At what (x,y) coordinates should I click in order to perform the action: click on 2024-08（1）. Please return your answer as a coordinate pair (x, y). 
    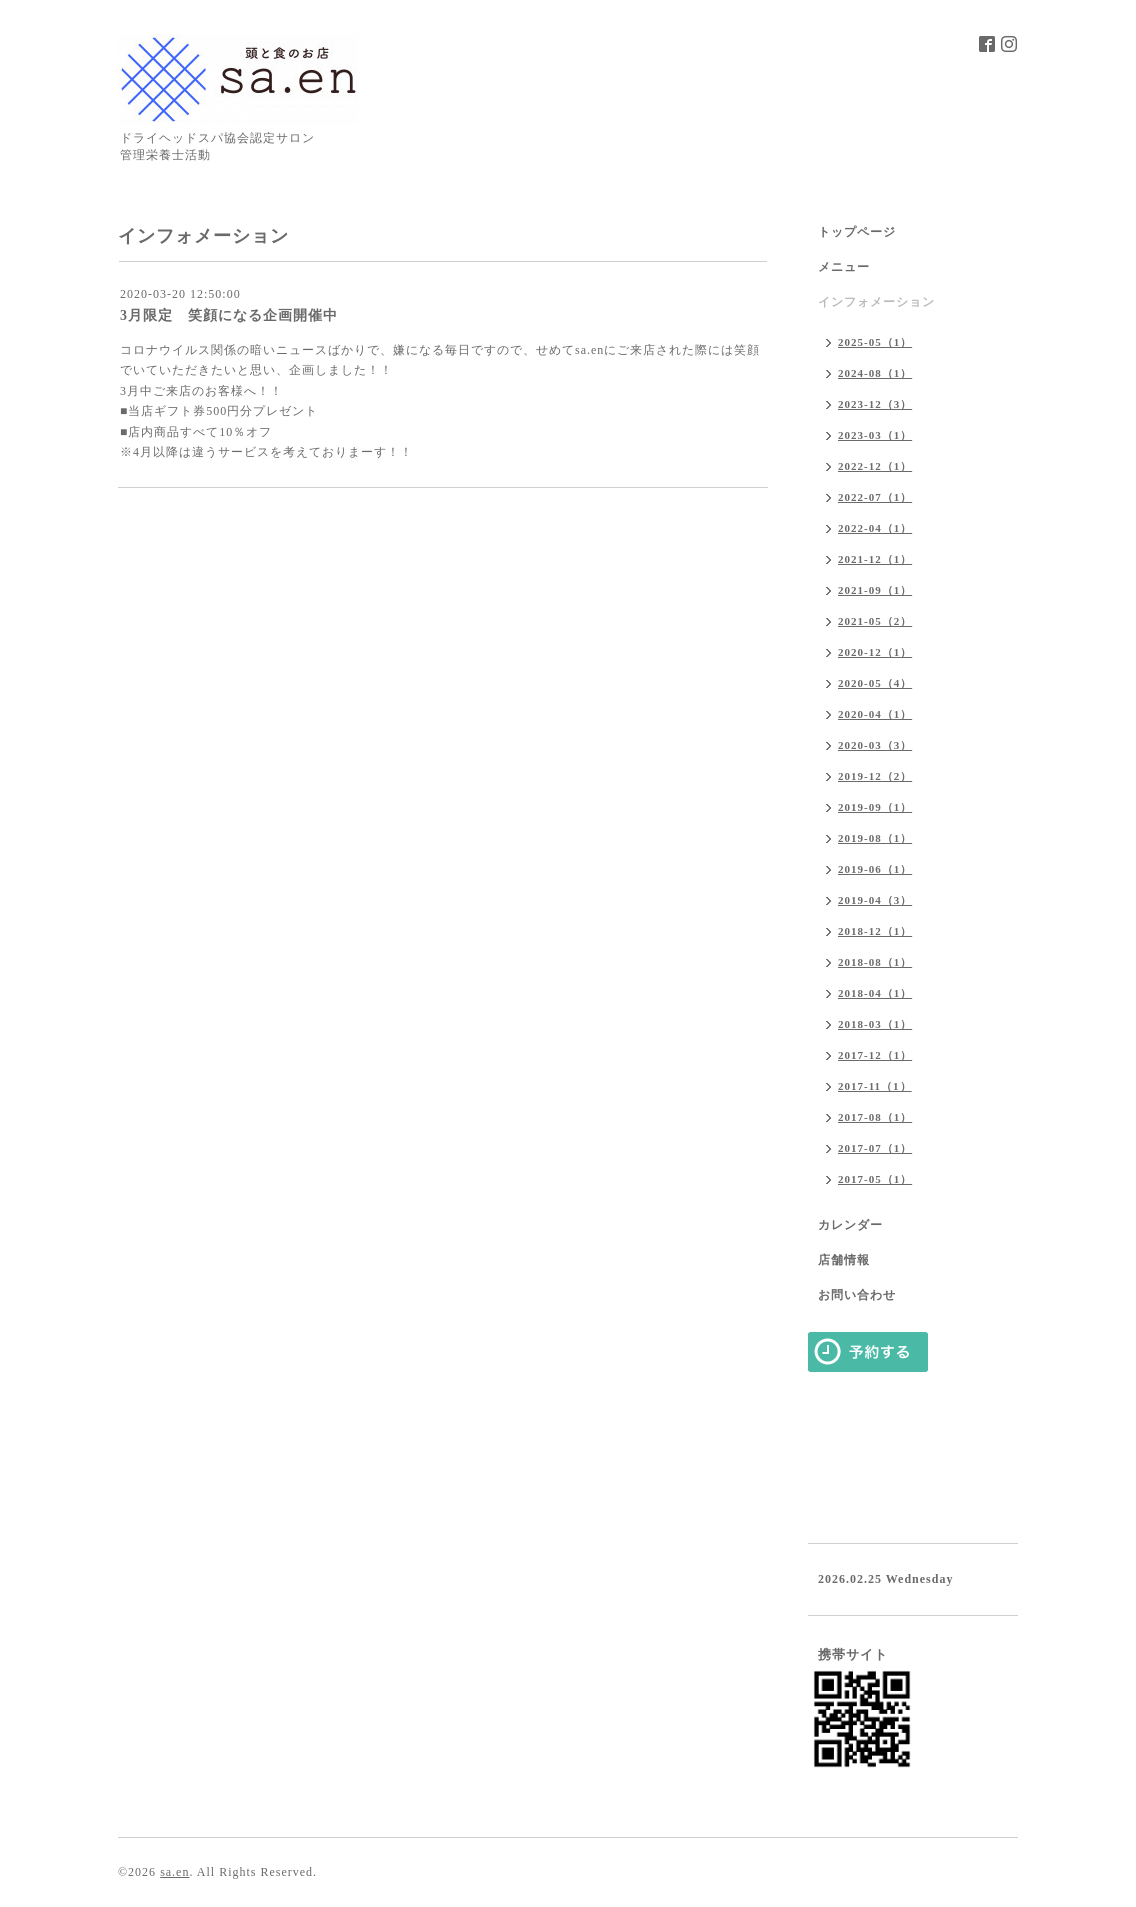
    Looking at the image, I should click on (875, 373).